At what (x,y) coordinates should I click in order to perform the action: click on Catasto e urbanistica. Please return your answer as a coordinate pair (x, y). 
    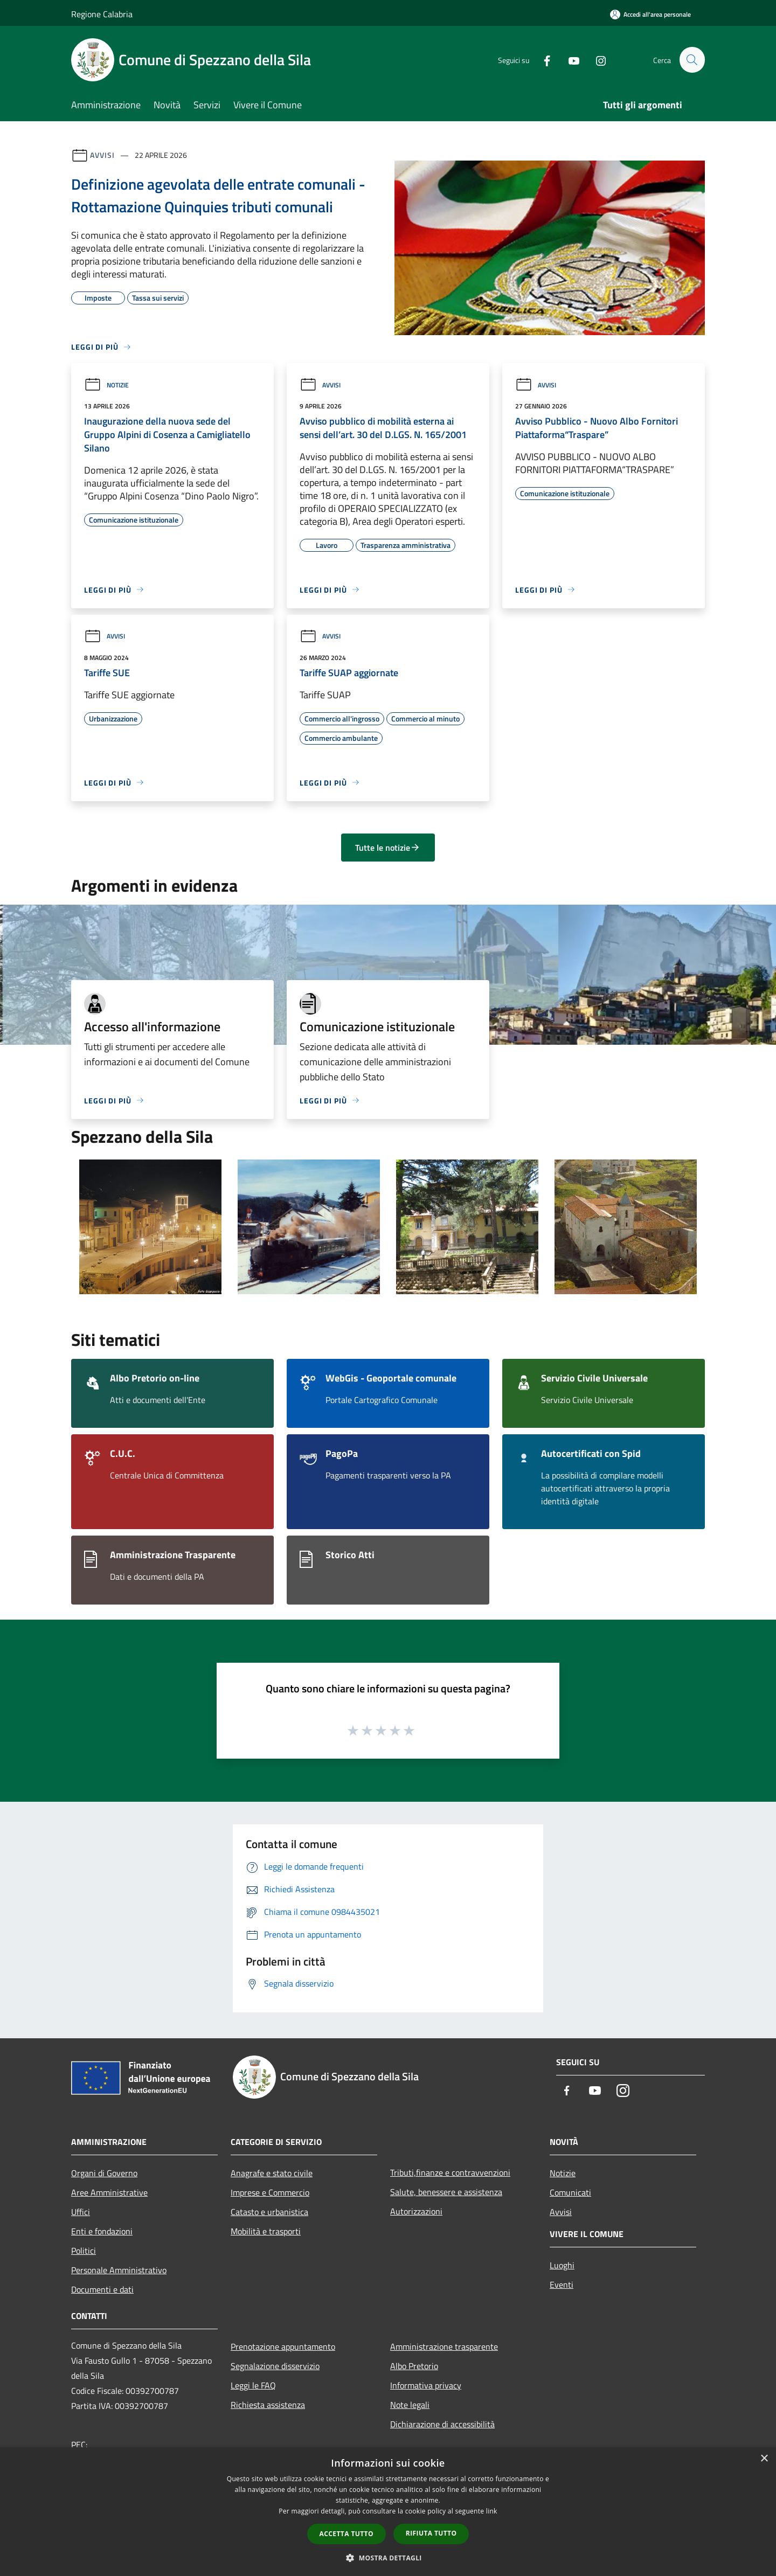
    Looking at the image, I should click on (269, 2211).